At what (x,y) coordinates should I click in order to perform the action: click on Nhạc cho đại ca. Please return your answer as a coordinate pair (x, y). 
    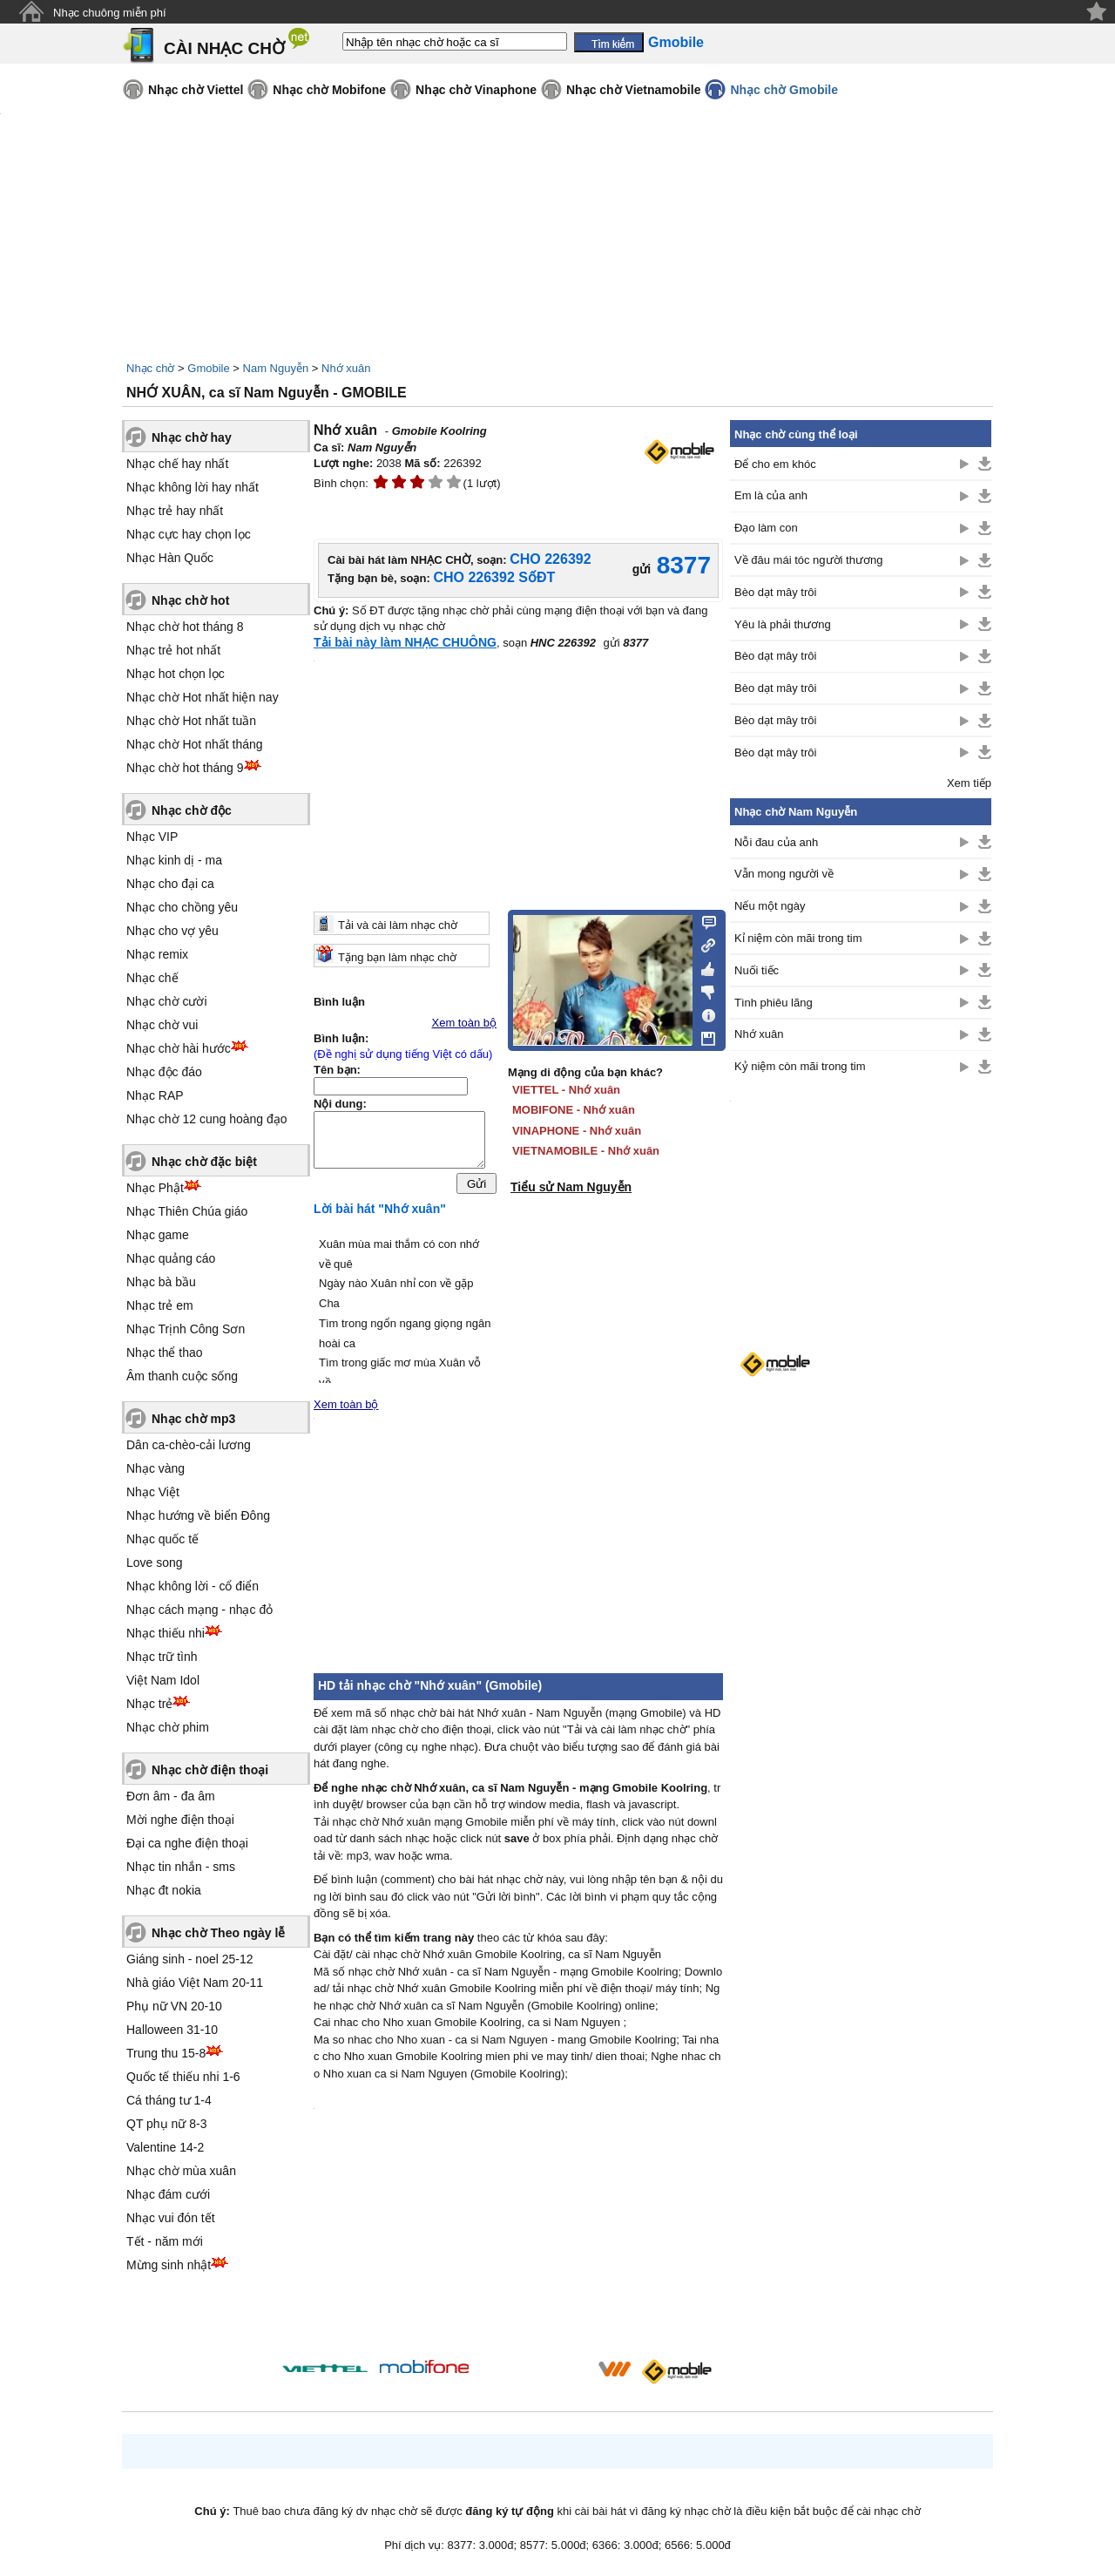
    Looking at the image, I should click on (170, 884).